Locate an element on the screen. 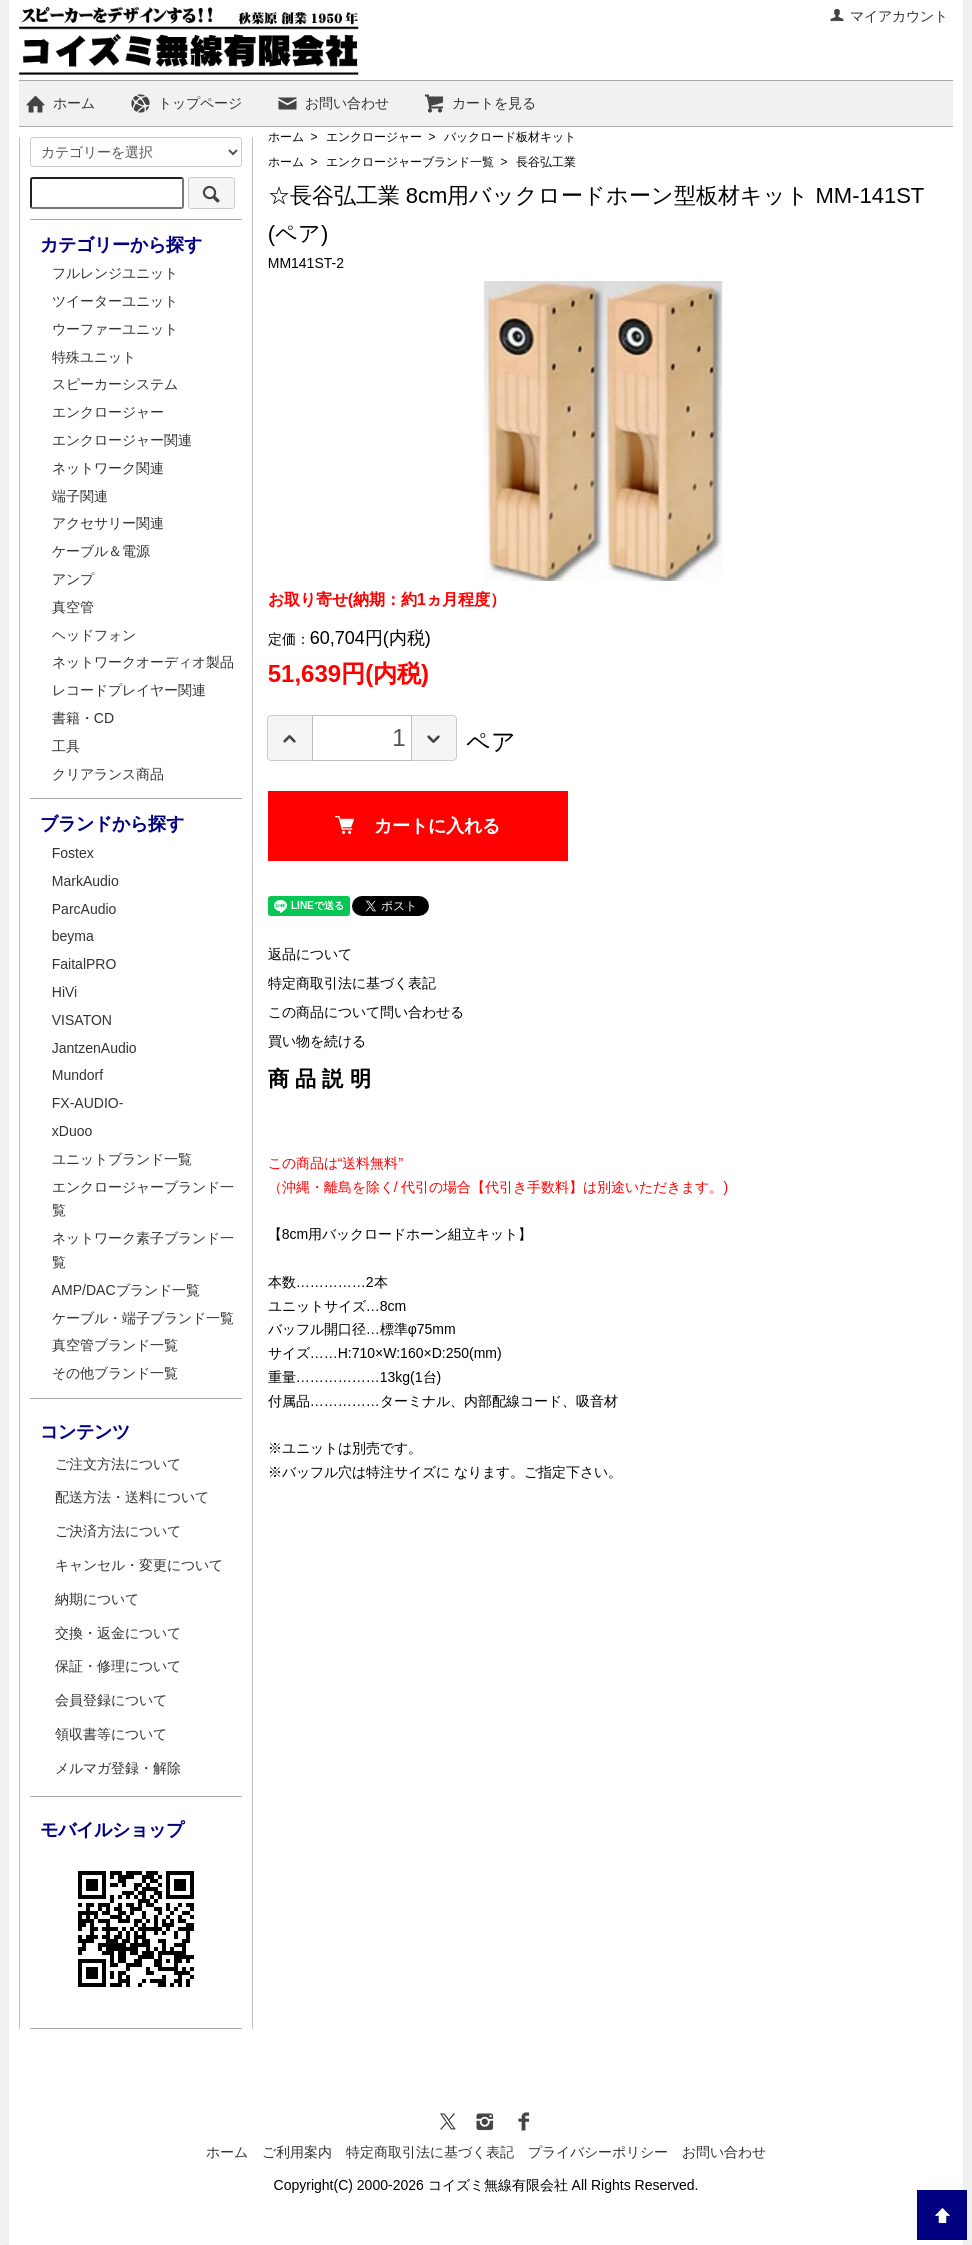  ParcAudio is located at coordinates (84, 909).